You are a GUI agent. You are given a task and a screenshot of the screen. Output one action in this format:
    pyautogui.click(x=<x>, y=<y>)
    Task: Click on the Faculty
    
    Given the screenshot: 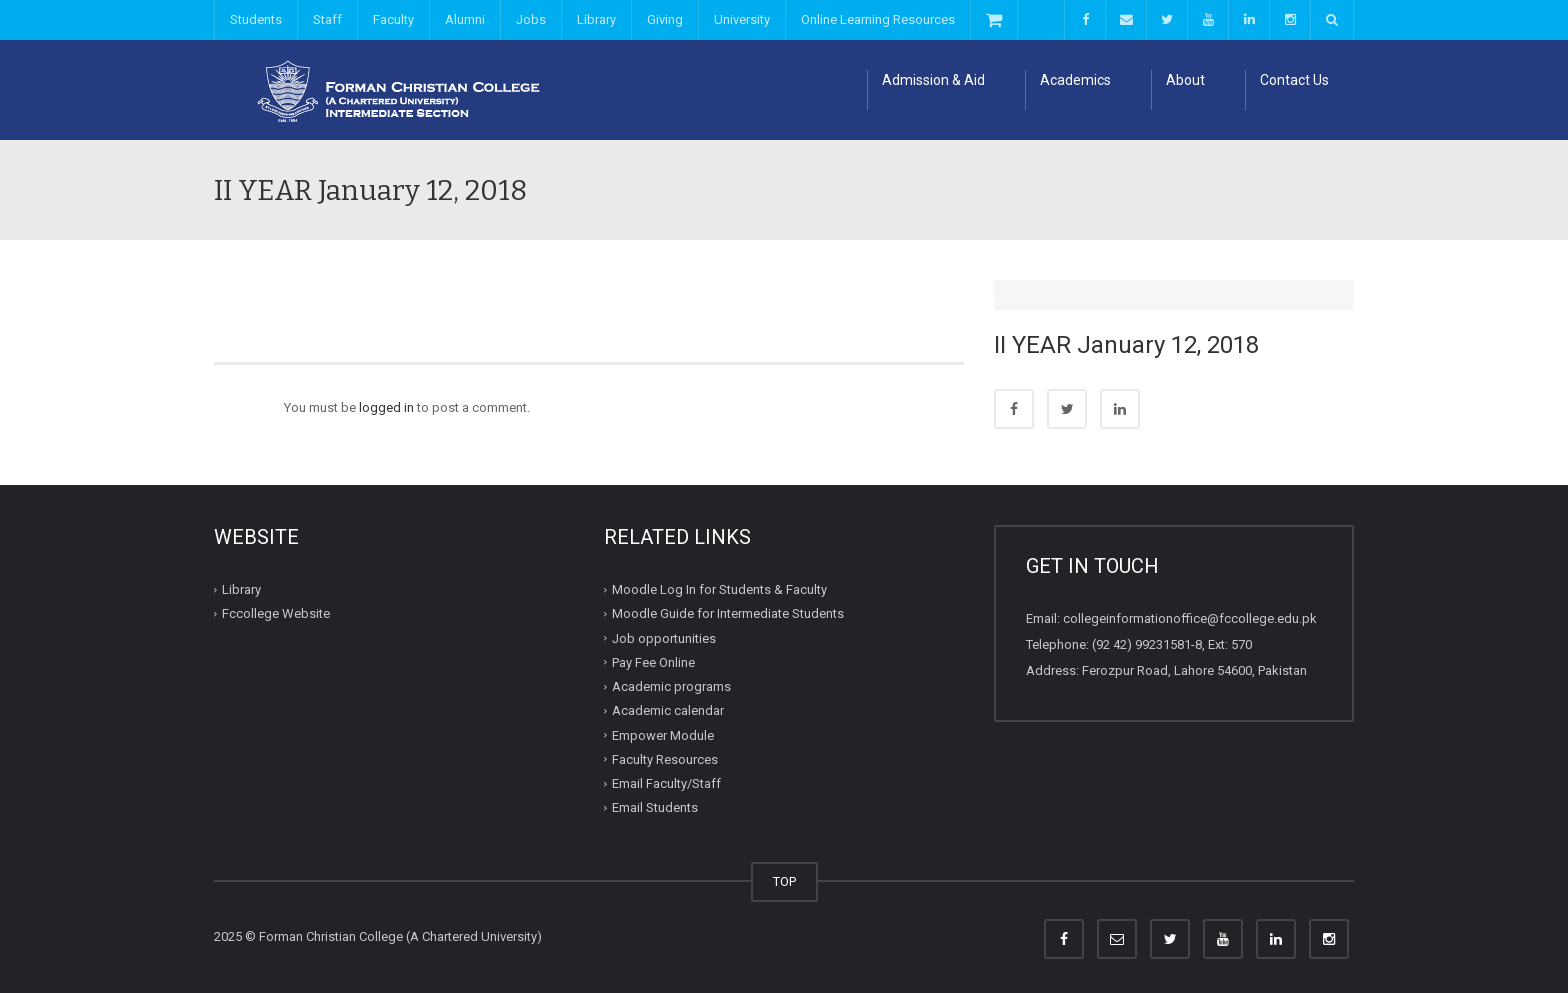 What is the action you would take?
    pyautogui.click(x=393, y=19)
    